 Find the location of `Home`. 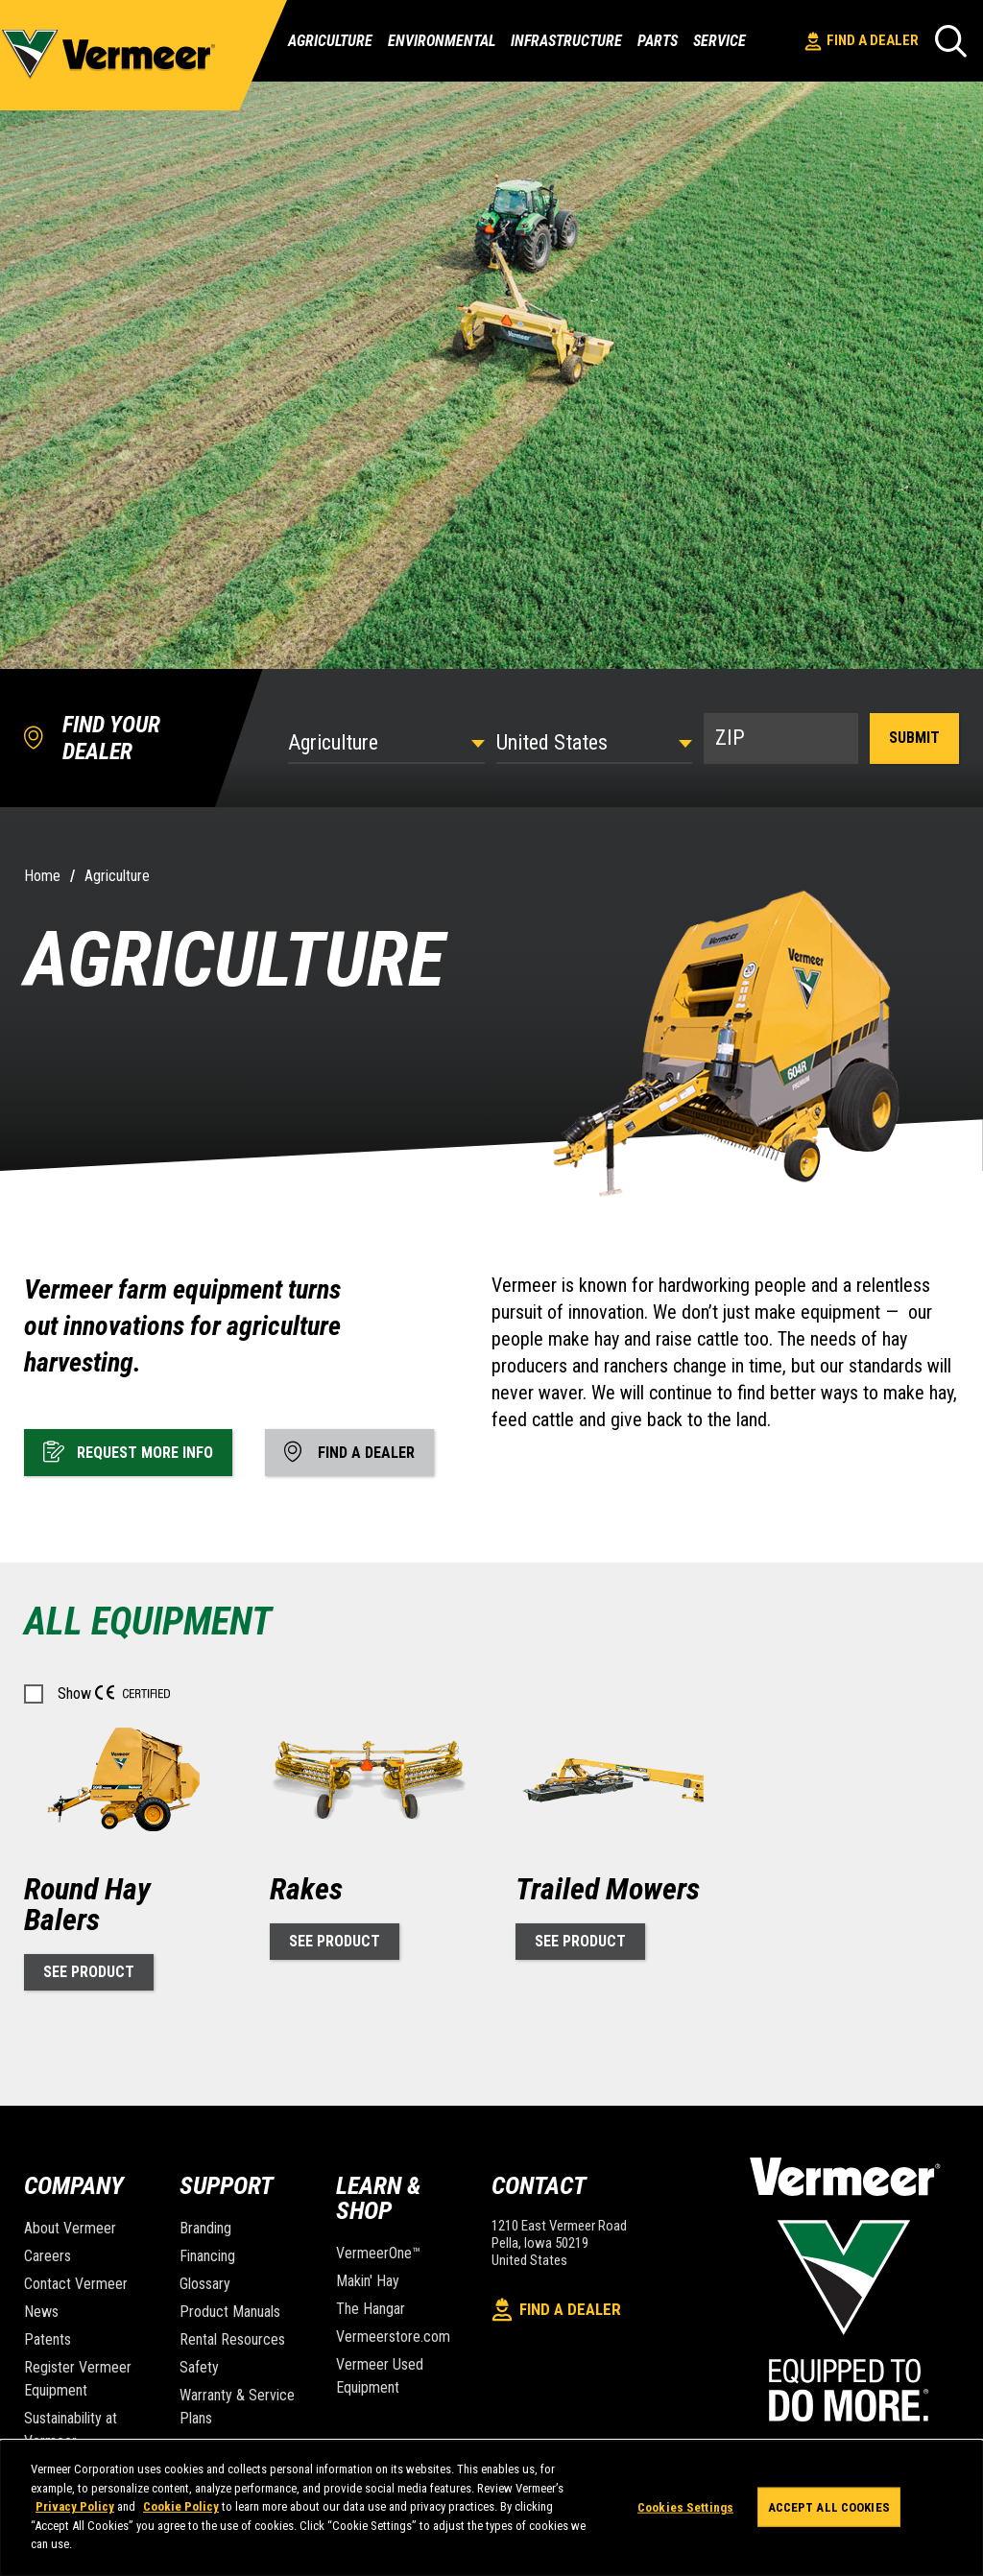

Home is located at coordinates (42, 876).